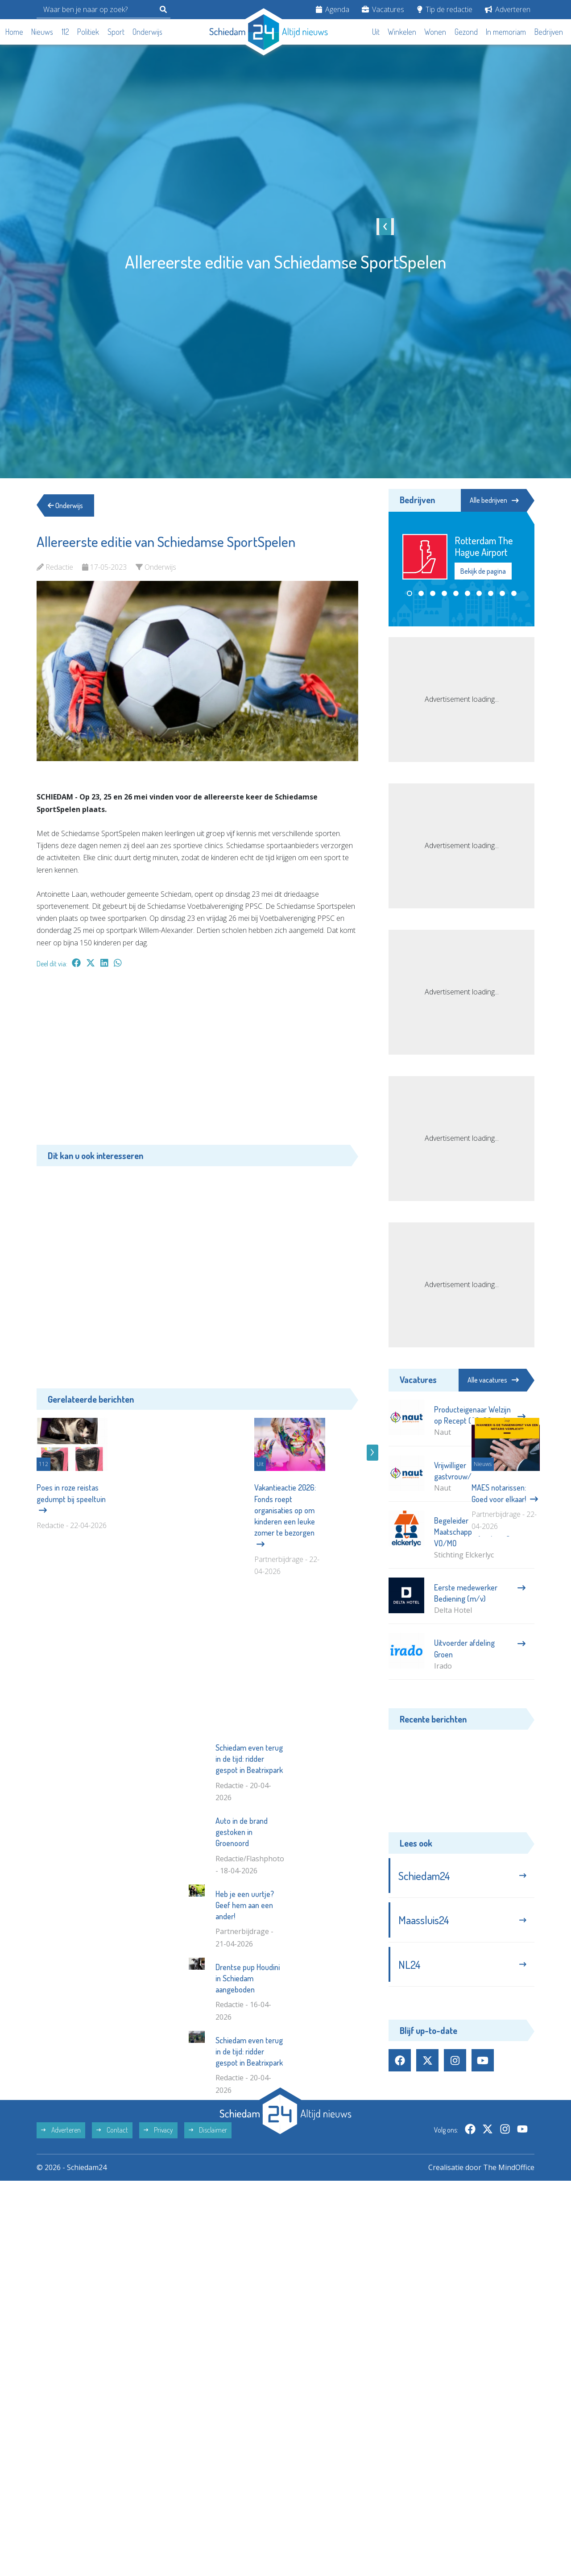 This screenshot has width=571, height=2576. What do you see at coordinates (435, 32) in the screenshot?
I see `Wonen` at bounding box center [435, 32].